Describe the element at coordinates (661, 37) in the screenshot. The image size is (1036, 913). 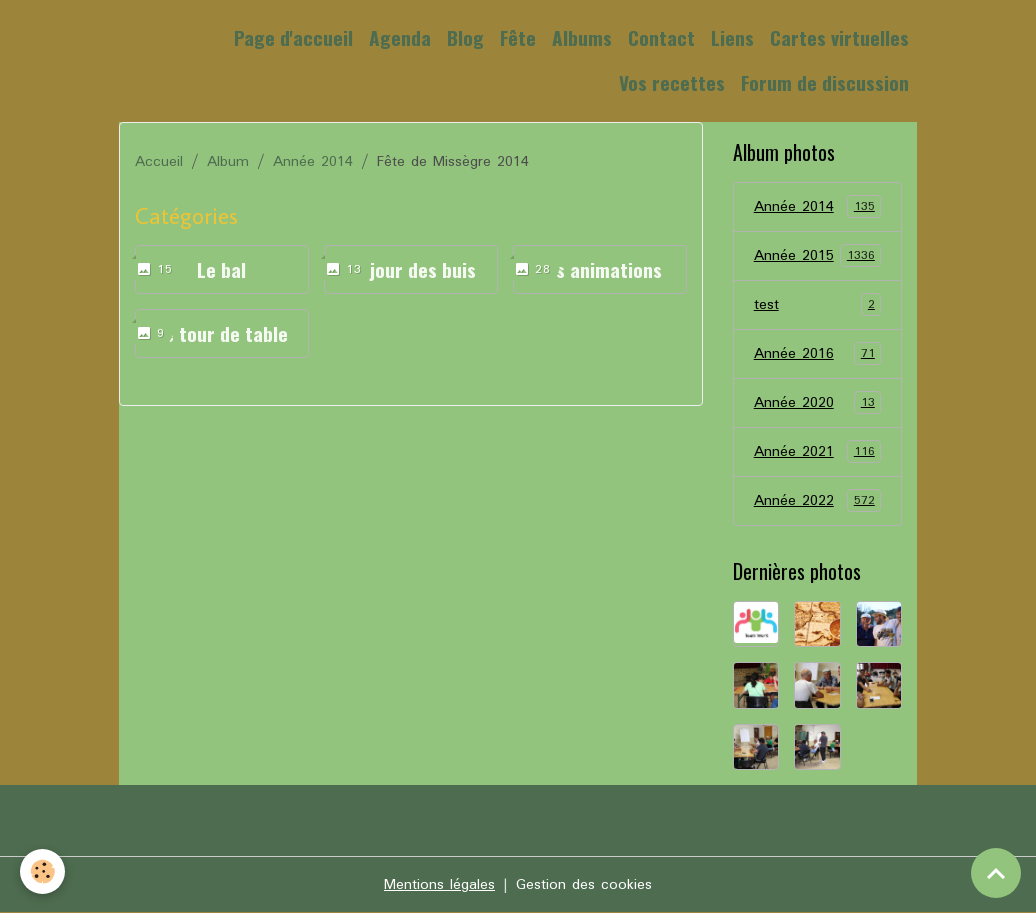
I see `Contact` at that location.